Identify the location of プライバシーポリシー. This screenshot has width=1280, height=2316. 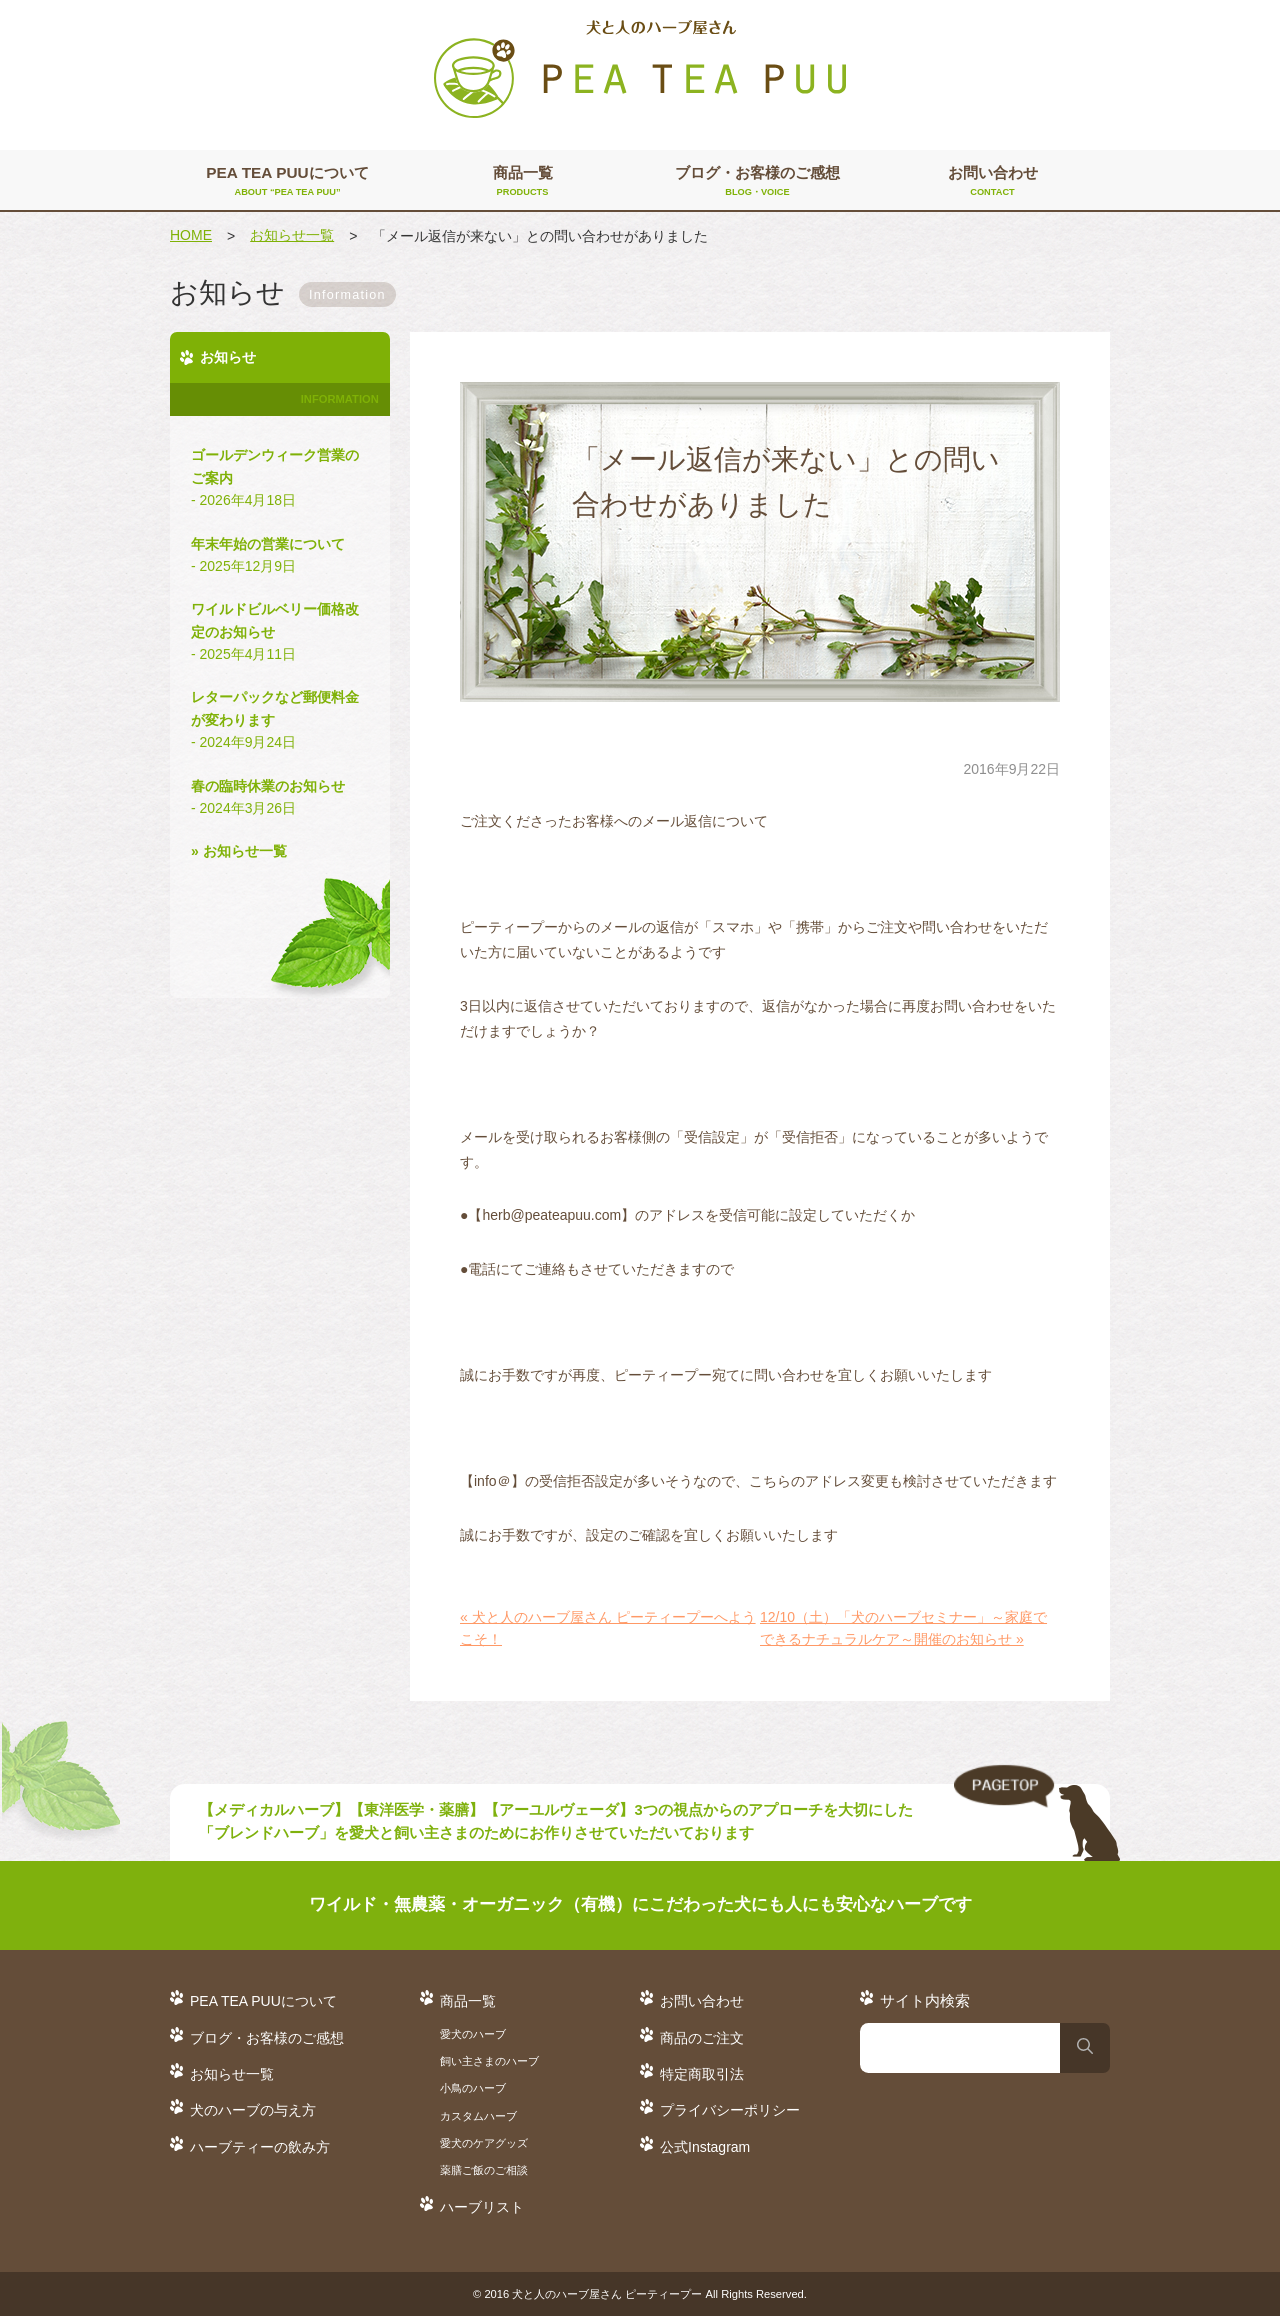
(730, 2110).